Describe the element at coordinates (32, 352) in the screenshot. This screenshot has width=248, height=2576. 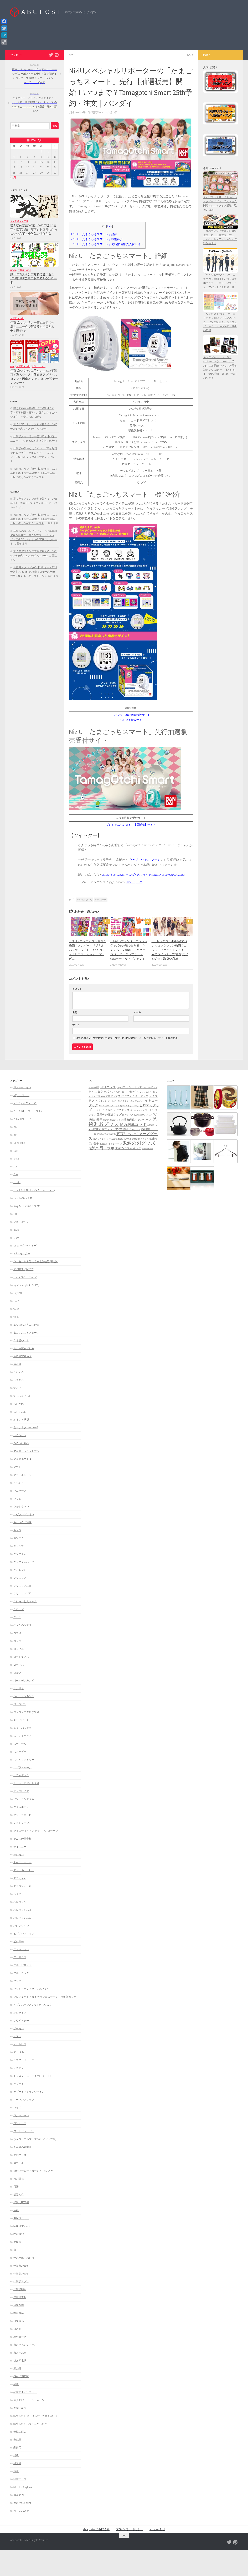
I see `年賀状おもしろい一言2025年【40選】ユニークで笑える添え書き文例！巳年Ver` at that location.